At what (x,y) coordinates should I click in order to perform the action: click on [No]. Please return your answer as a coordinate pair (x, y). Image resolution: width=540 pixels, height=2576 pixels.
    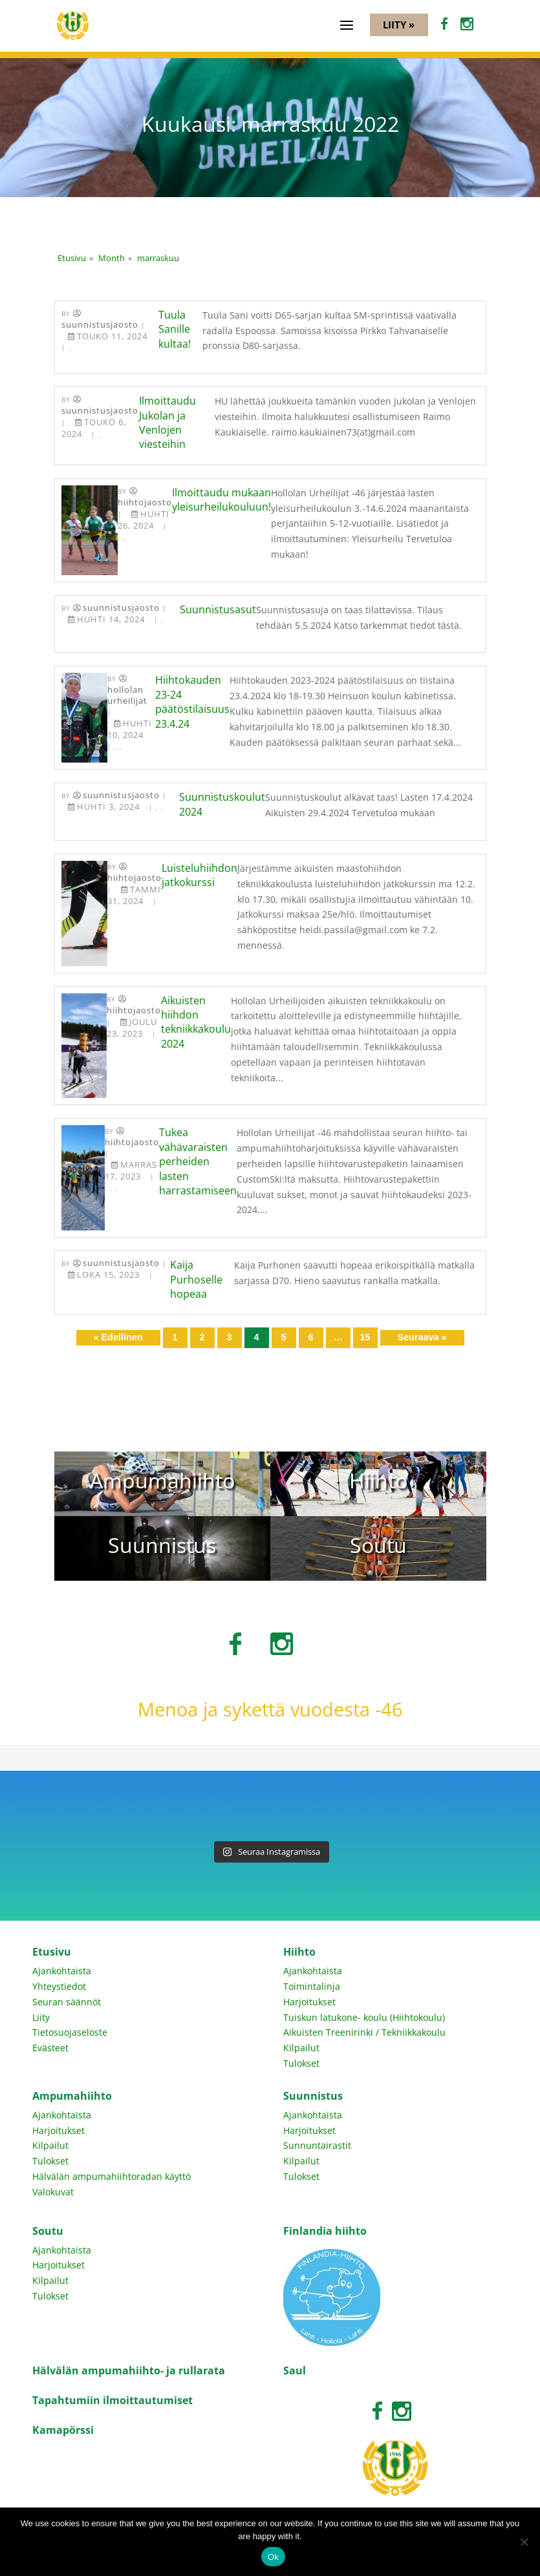
    Looking at the image, I should click on (523, 2541).